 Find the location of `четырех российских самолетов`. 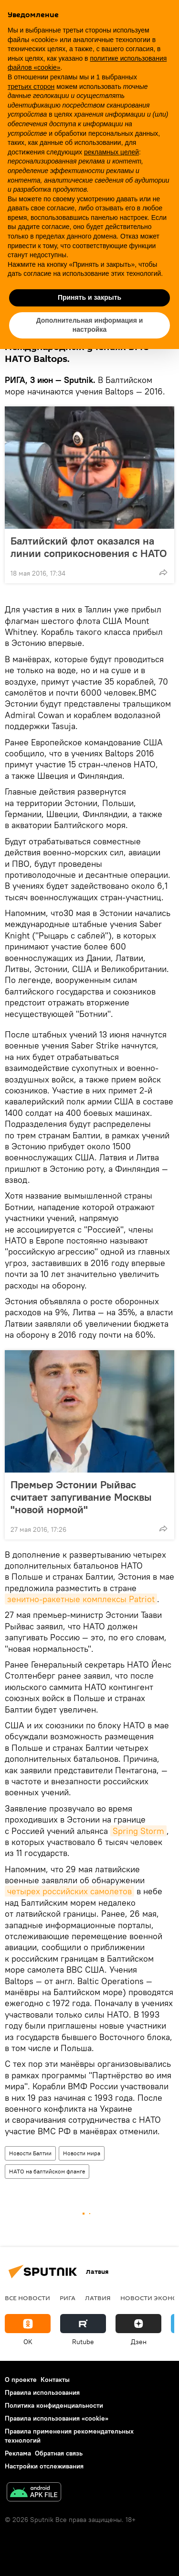

четырех российских самолетов is located at coordinates (69, 1891).